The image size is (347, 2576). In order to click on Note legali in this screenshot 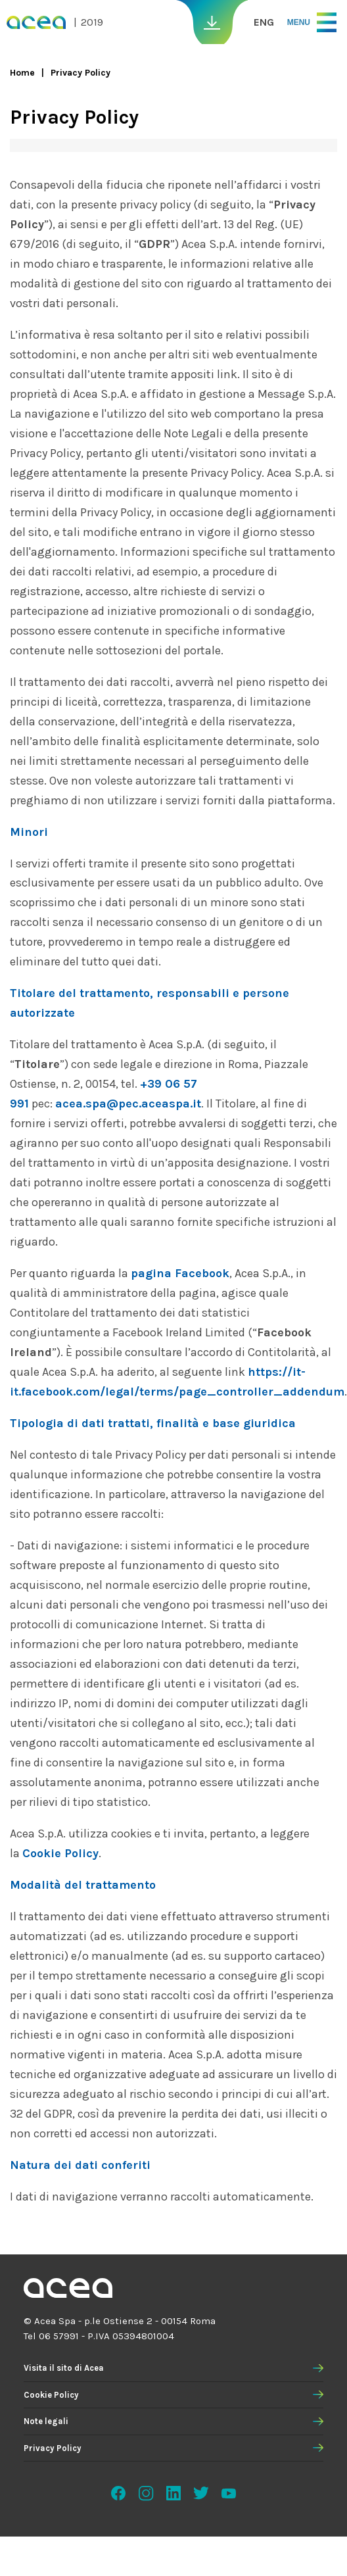, I will do `click(46, 2421)`.